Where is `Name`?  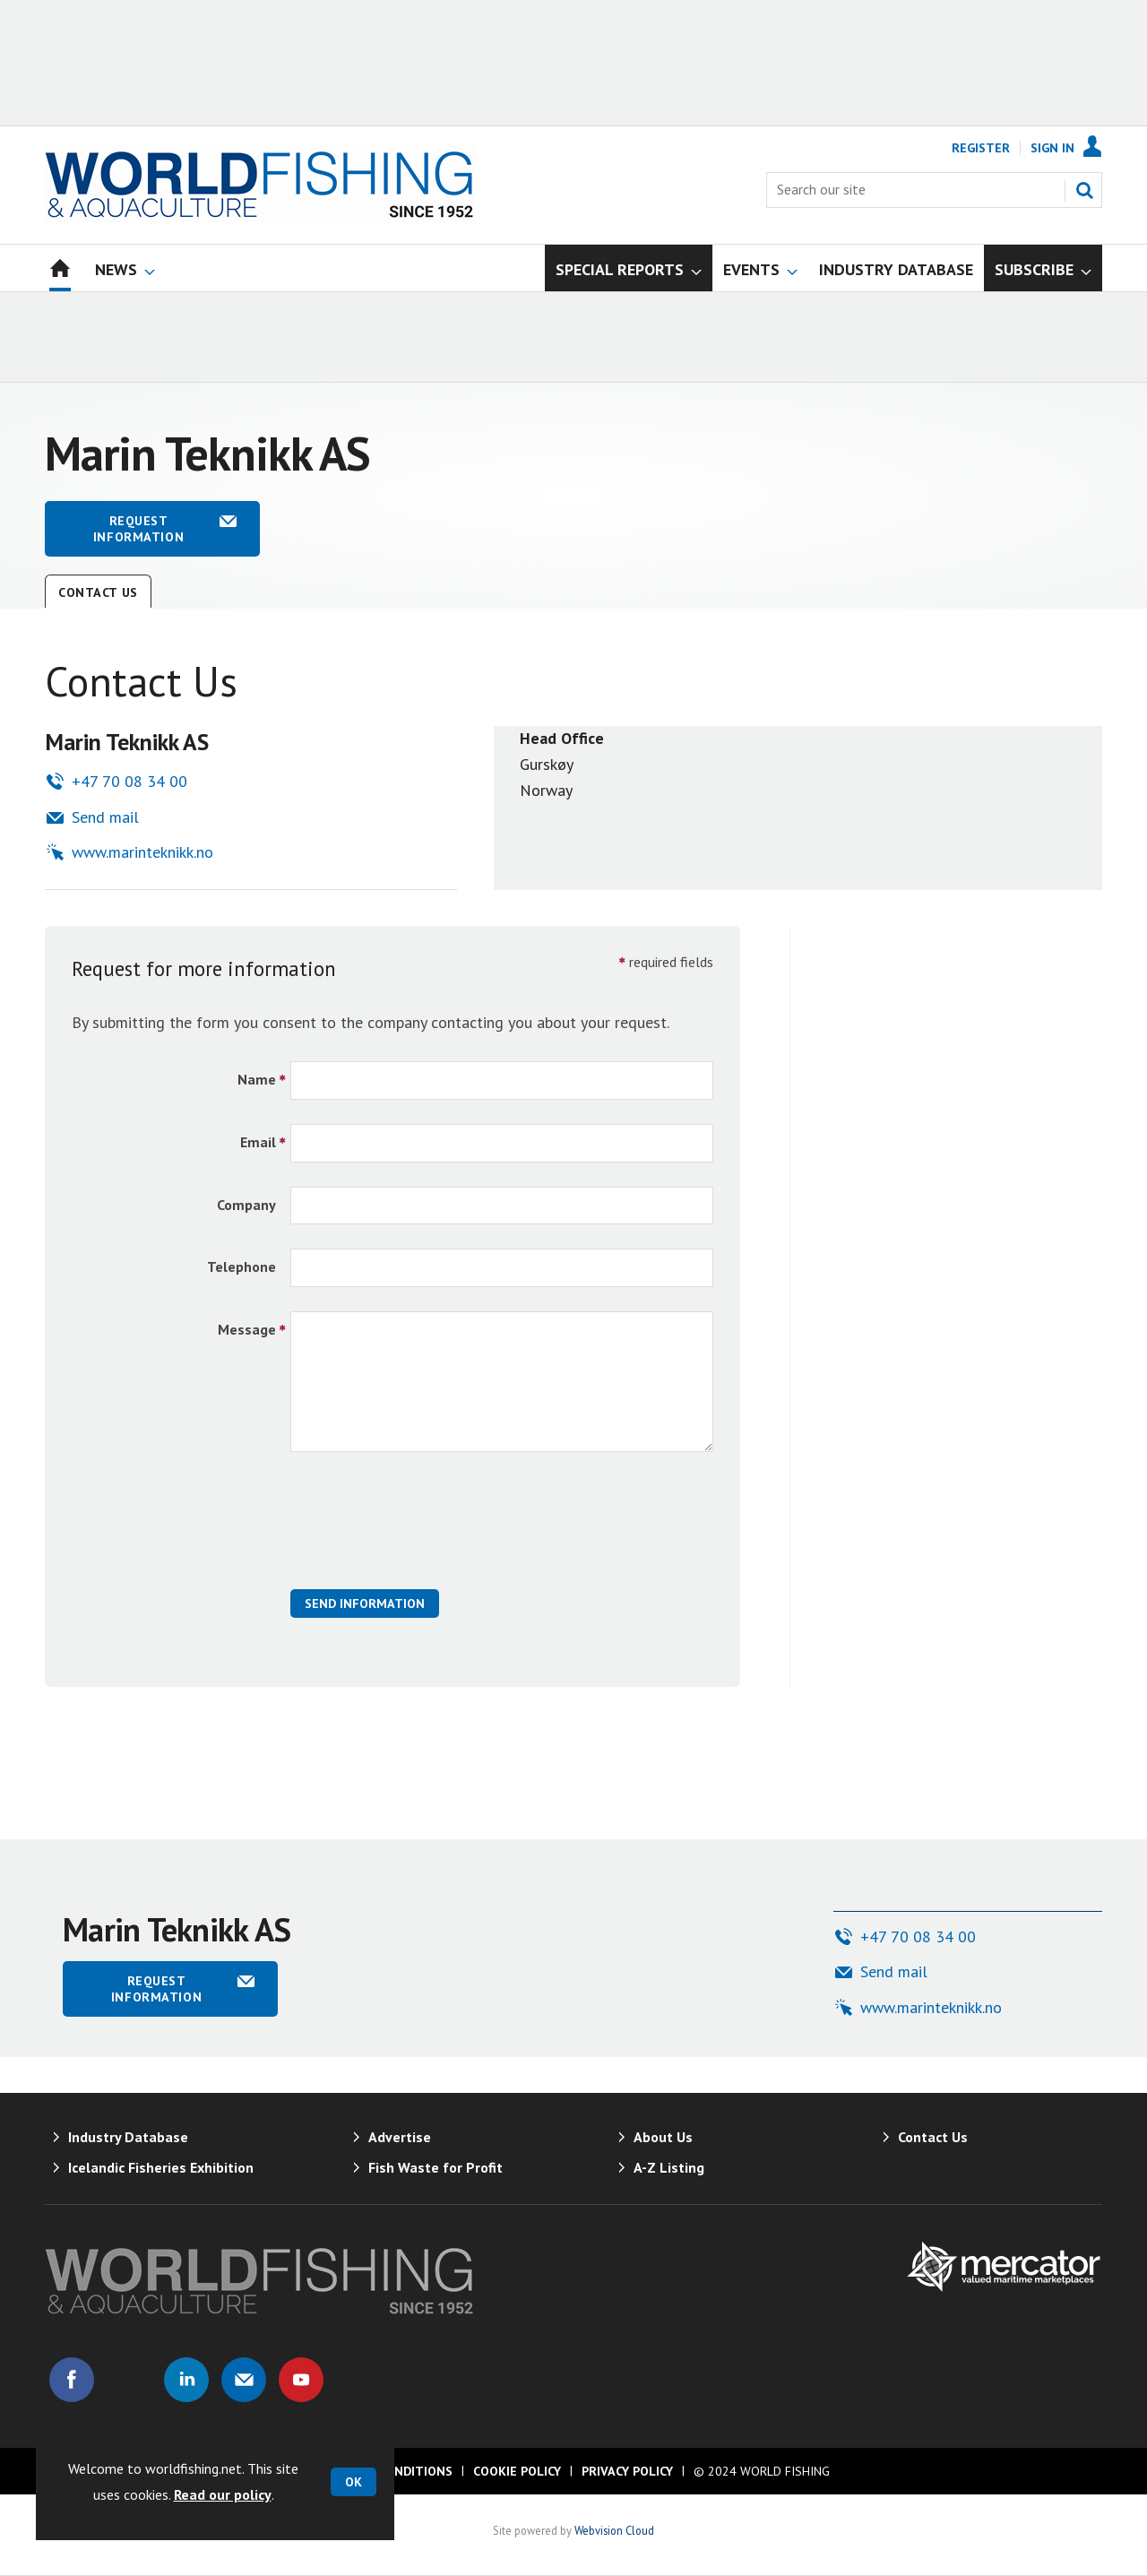
Name is located at coordinates (256, 1079).